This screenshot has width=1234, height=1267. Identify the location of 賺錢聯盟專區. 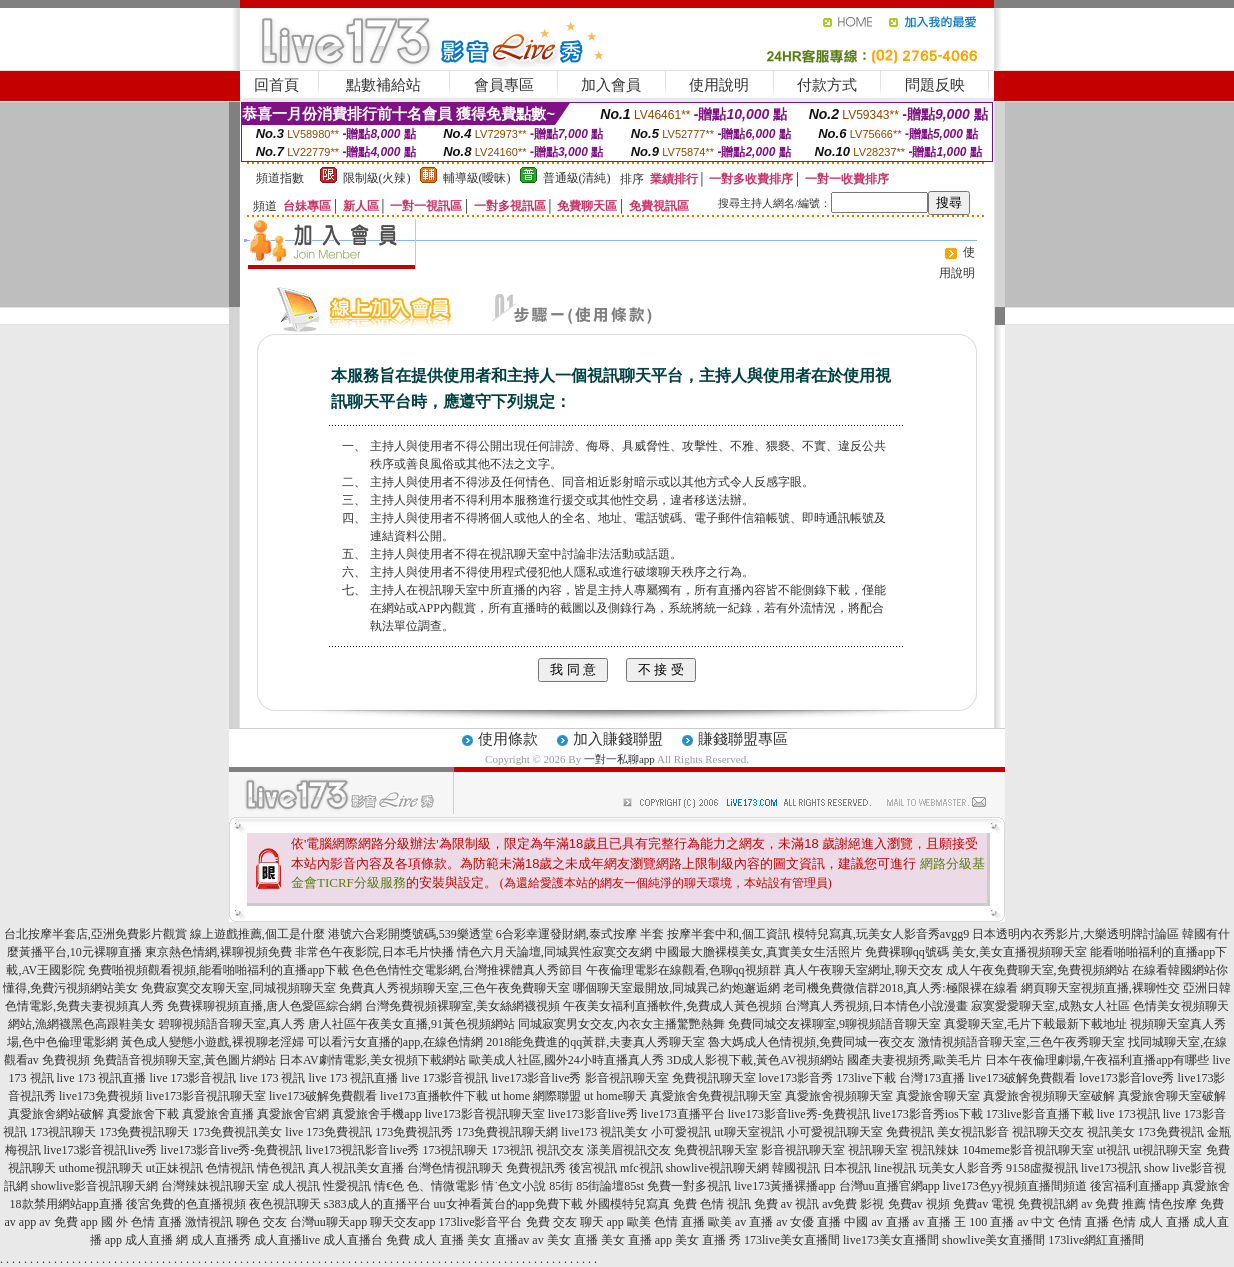
(743, 739).